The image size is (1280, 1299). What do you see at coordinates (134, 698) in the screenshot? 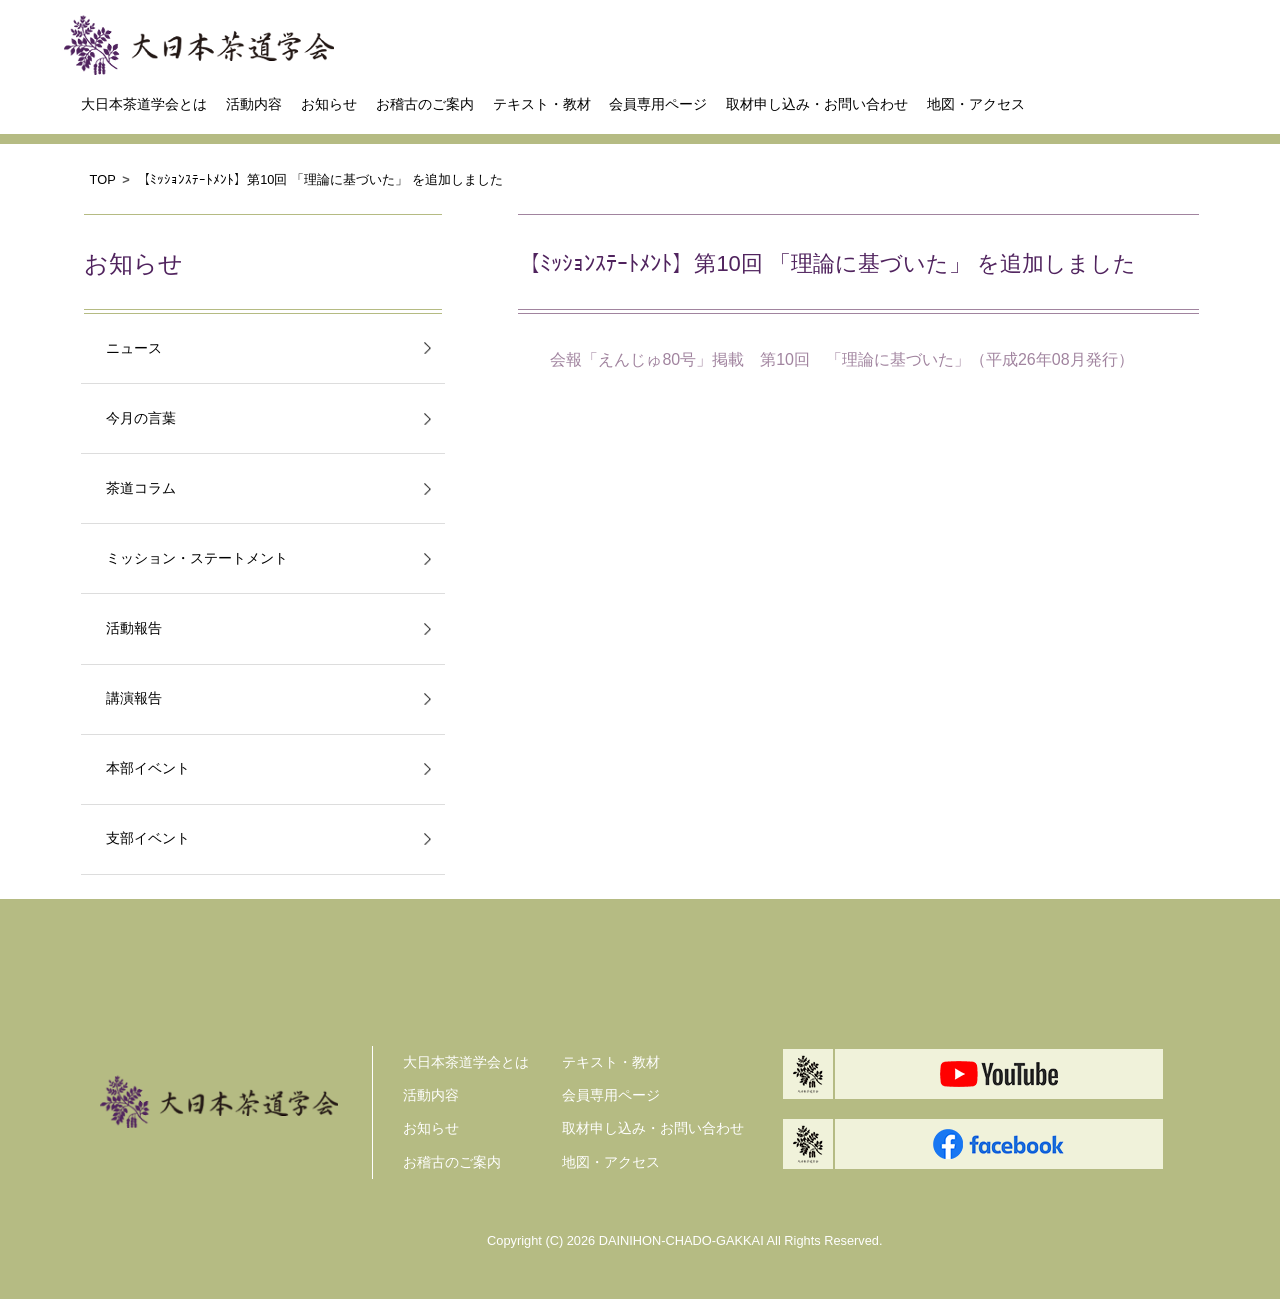
I see `講演報告` at bounding box center [134, 698].